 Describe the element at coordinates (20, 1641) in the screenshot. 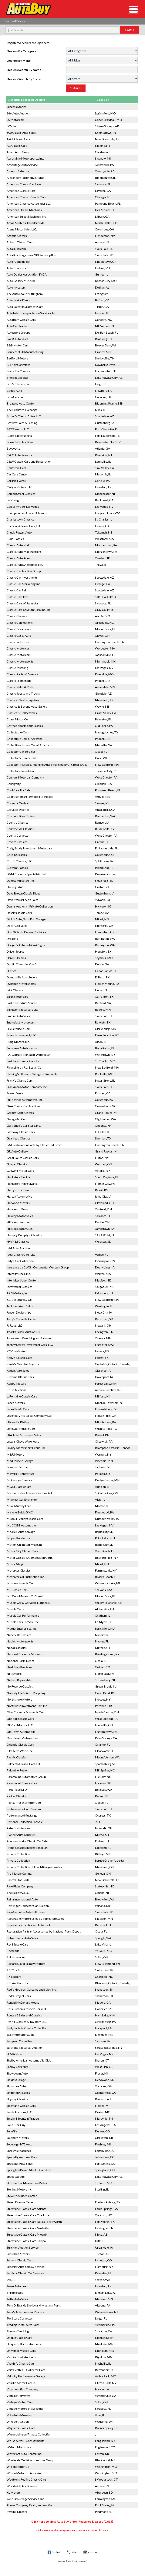

I see `Naples Motorsports` at that location.